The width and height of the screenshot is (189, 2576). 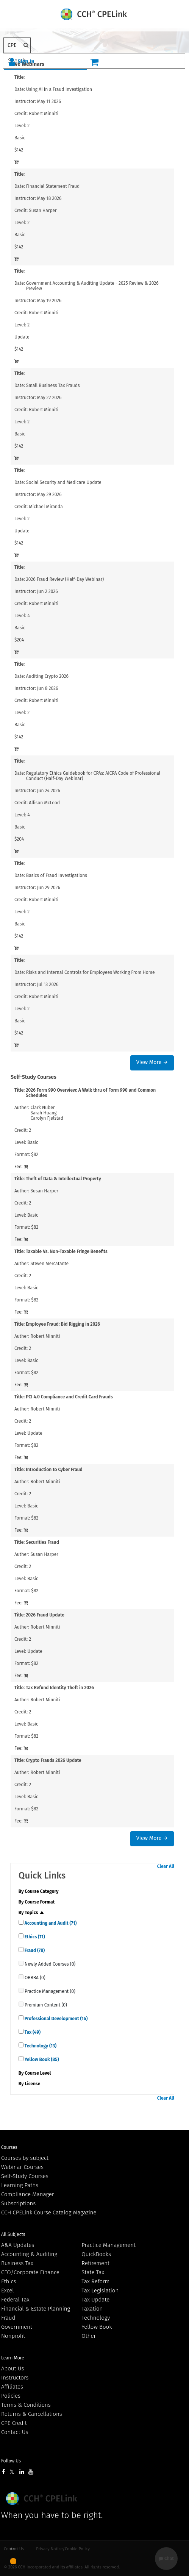 What do you see at coordinates (32, 2032) in the screenshot?
I see `Tax` at bounding box center [32, 2032].